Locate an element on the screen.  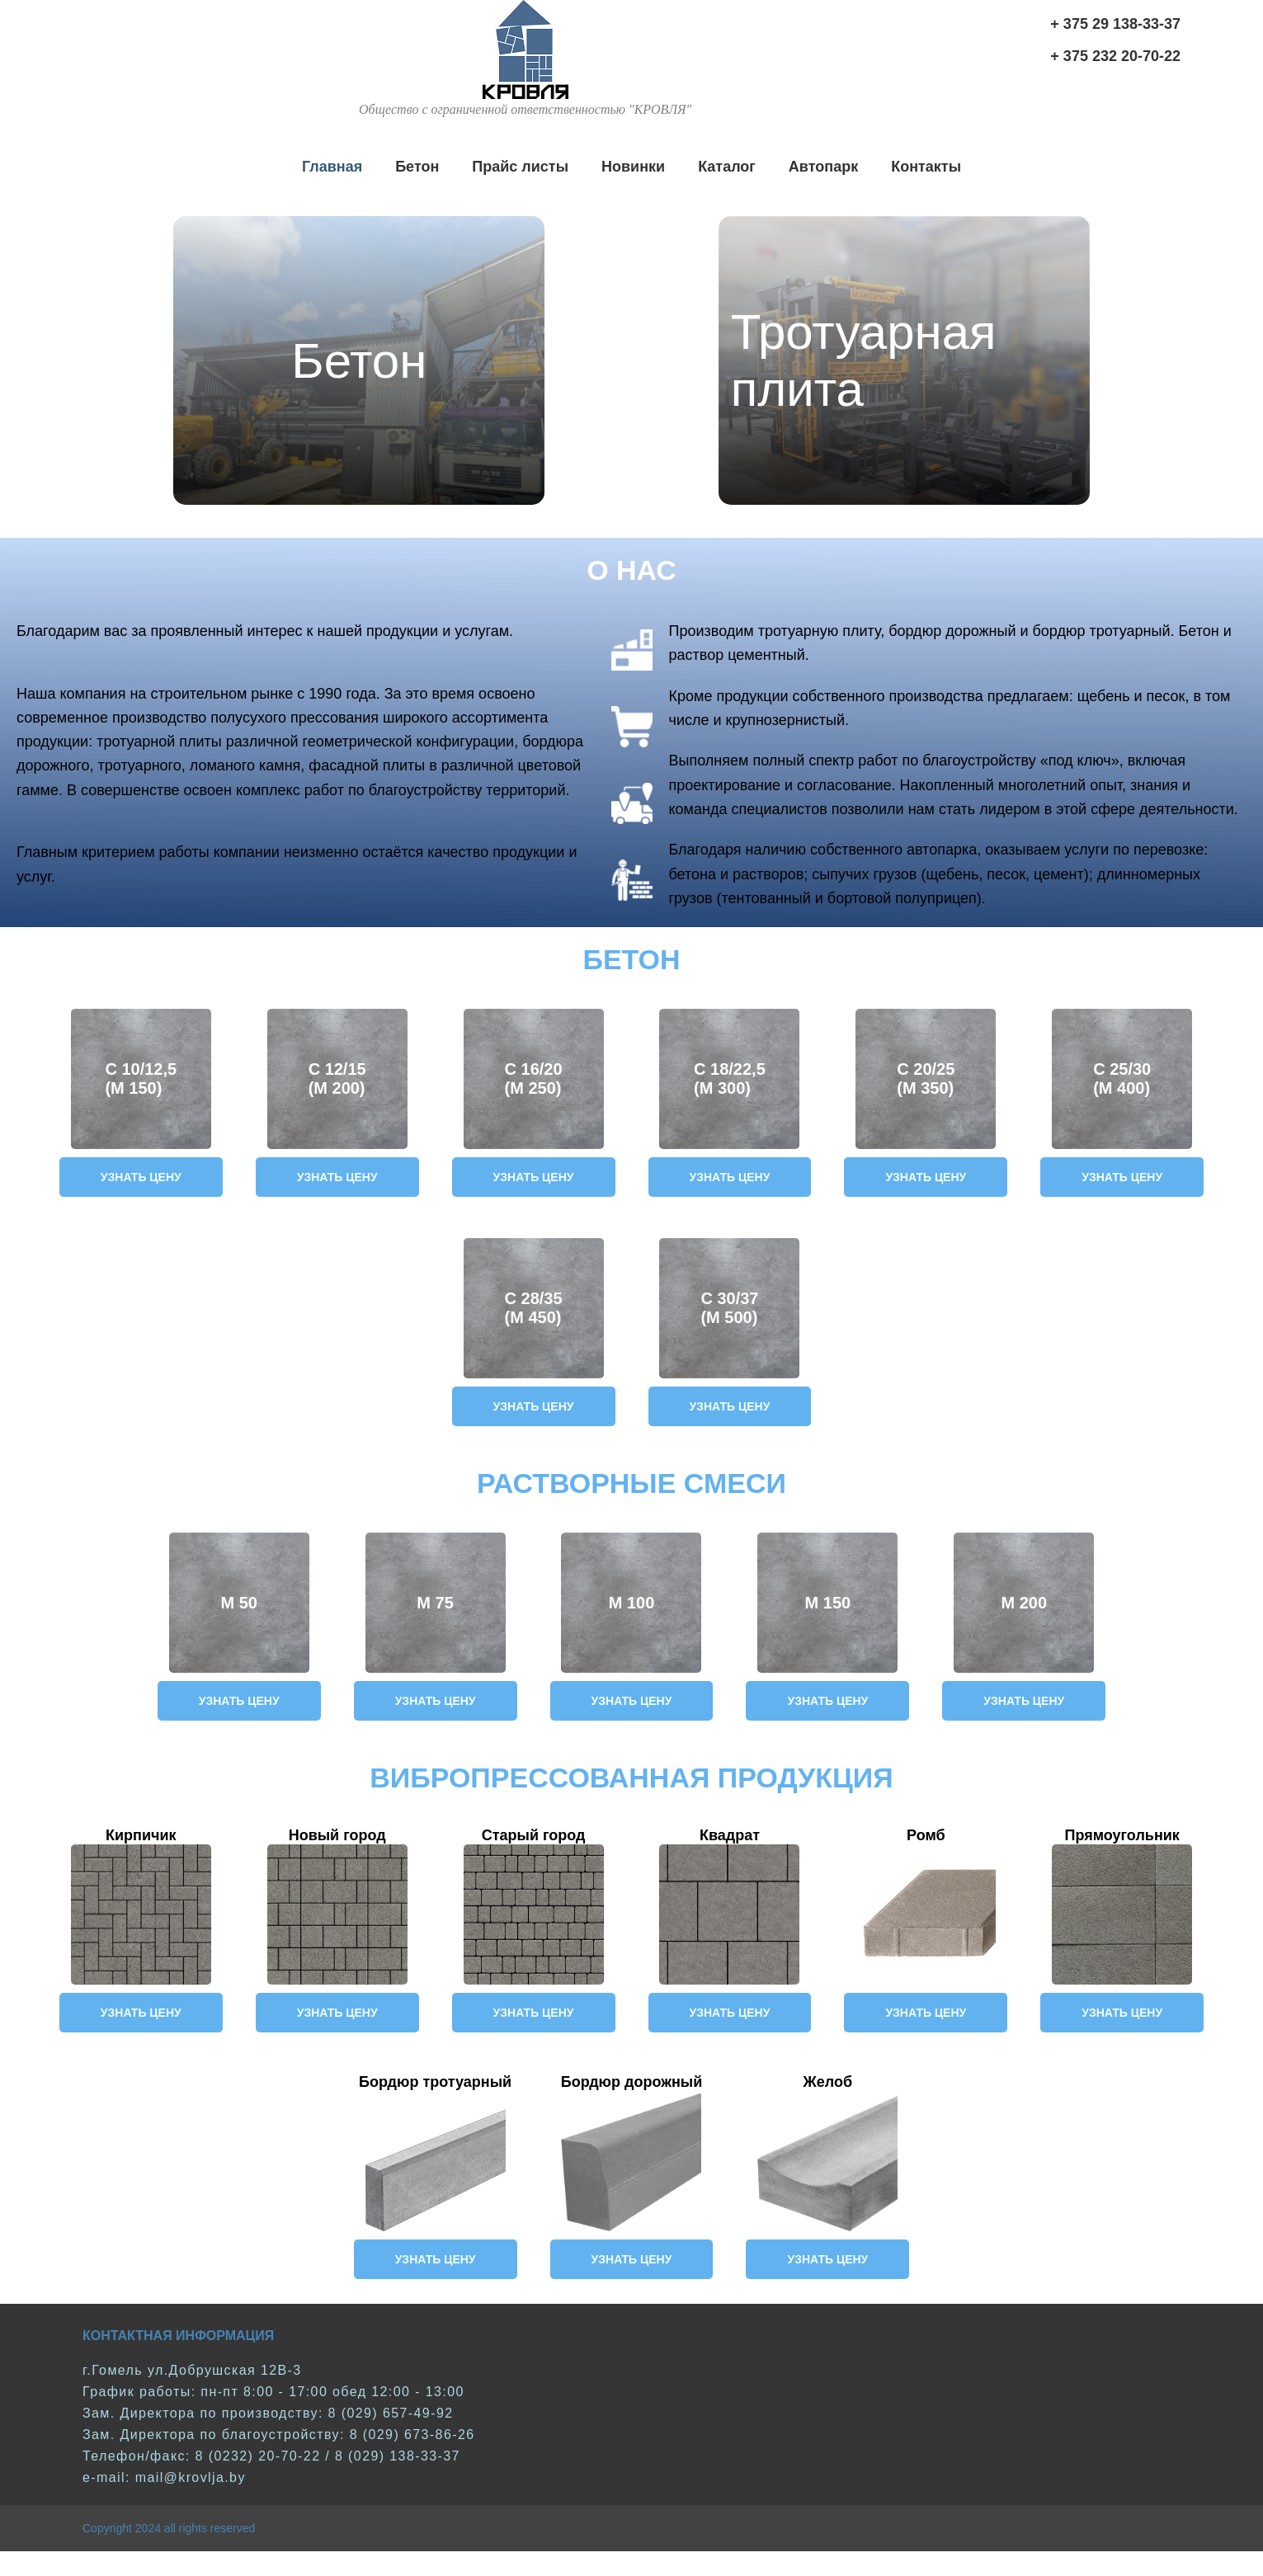
Узнать цену is located at coordinates (141, 1177).